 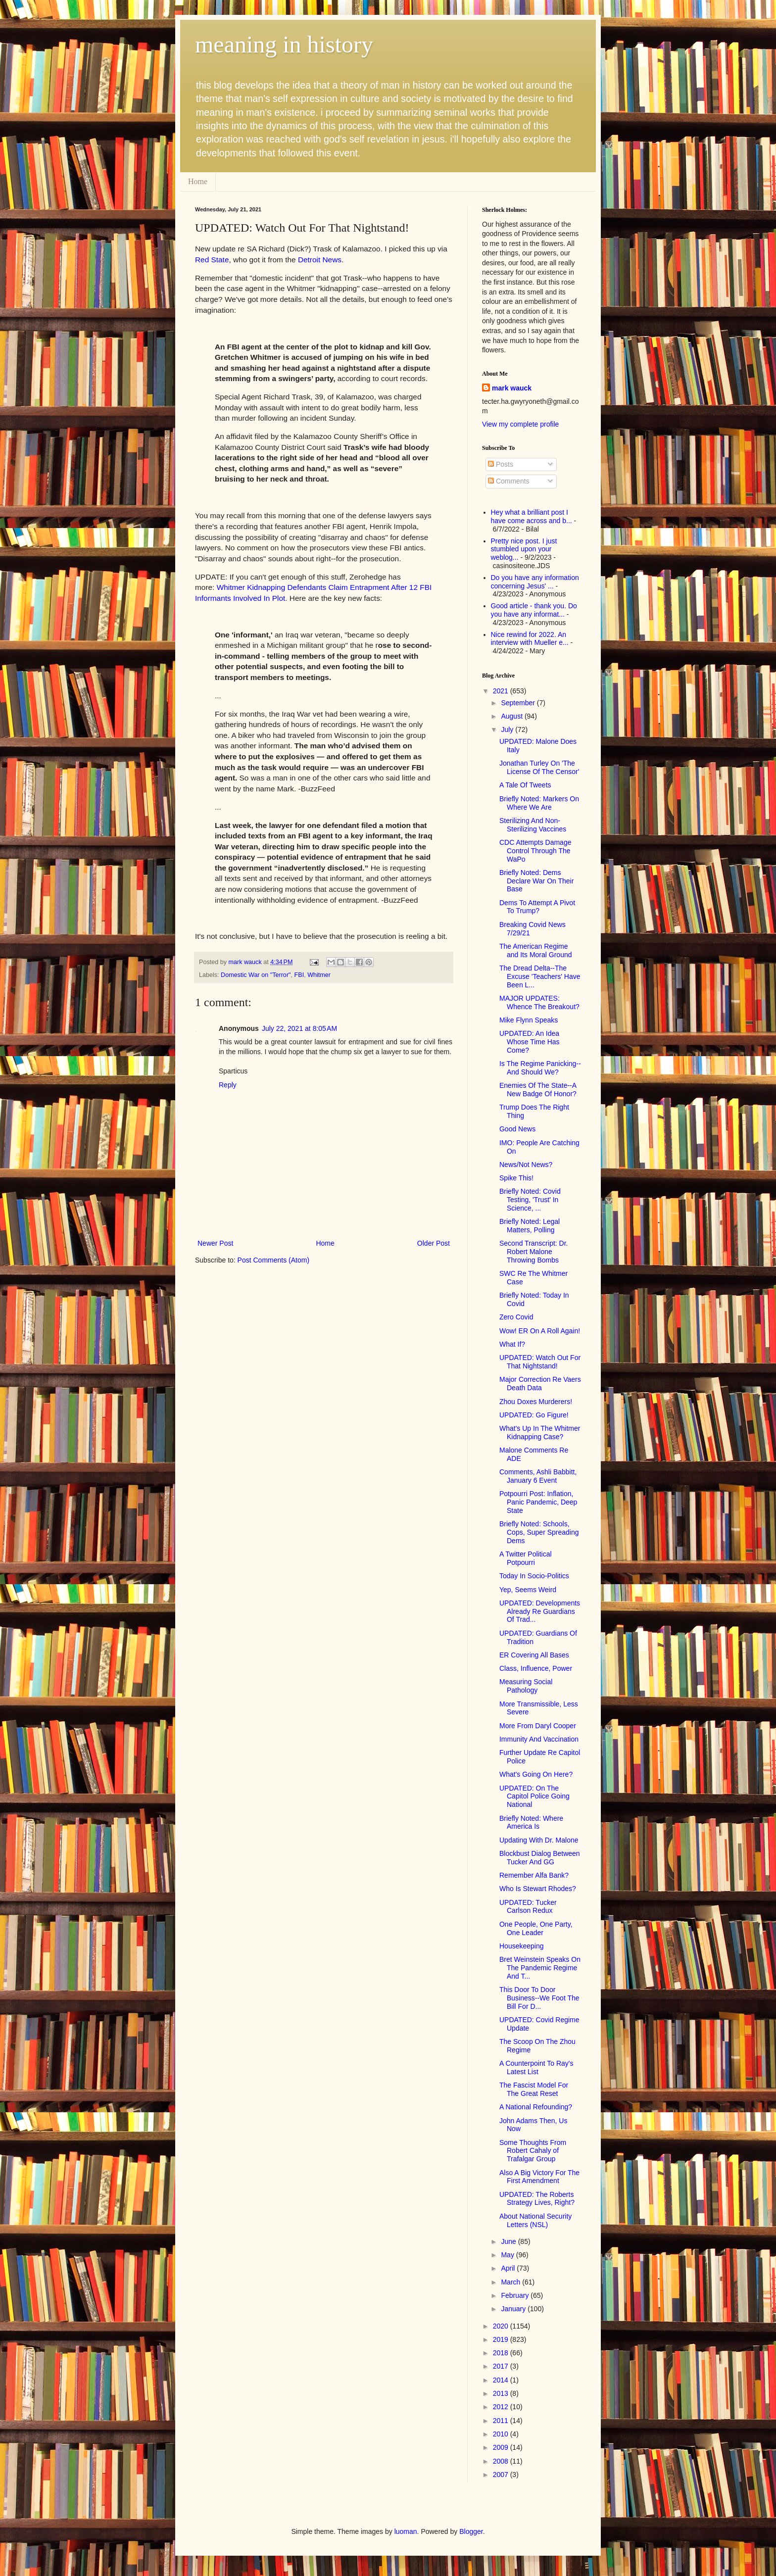 I want to click on 2019, so click(x=501, y=2339).